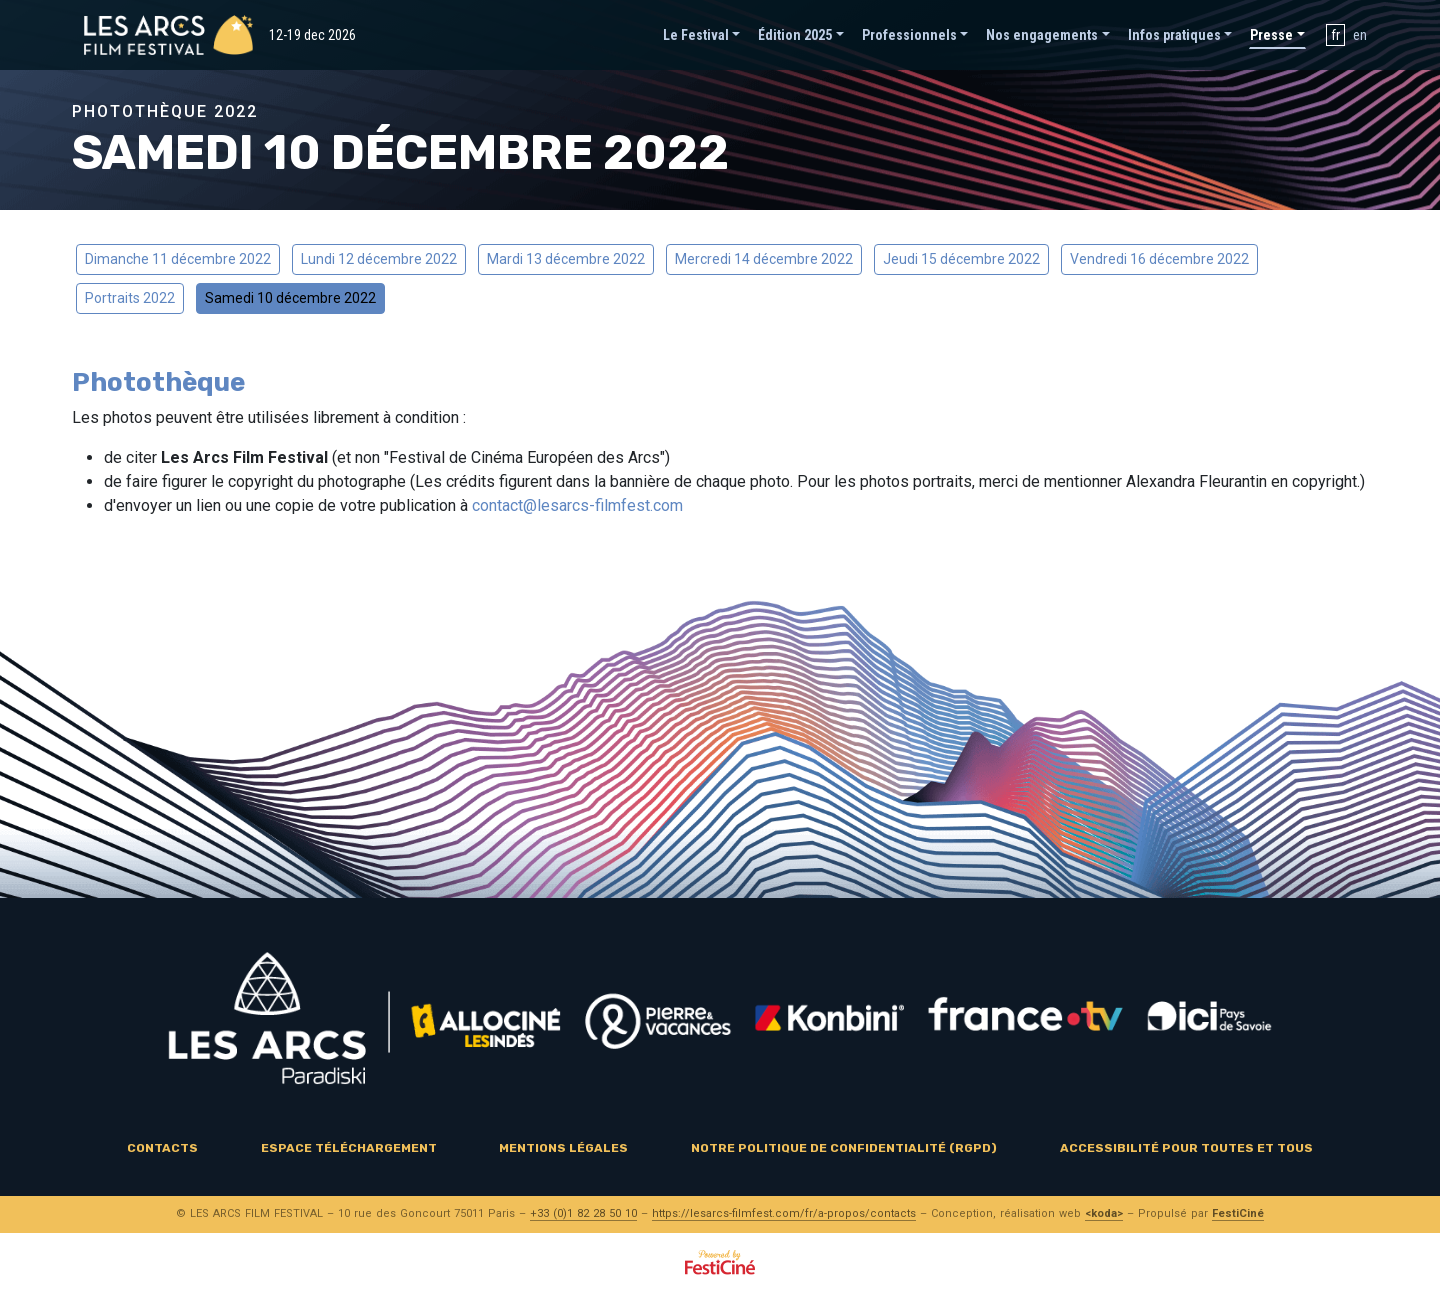 Image resolution: width=1440 pixels, height=1293 pixels. What do you see at coordinates (764, 259) in the screenshot?
I see `Mercredi 14 décembre 2022` at bounding box center [764, 259].